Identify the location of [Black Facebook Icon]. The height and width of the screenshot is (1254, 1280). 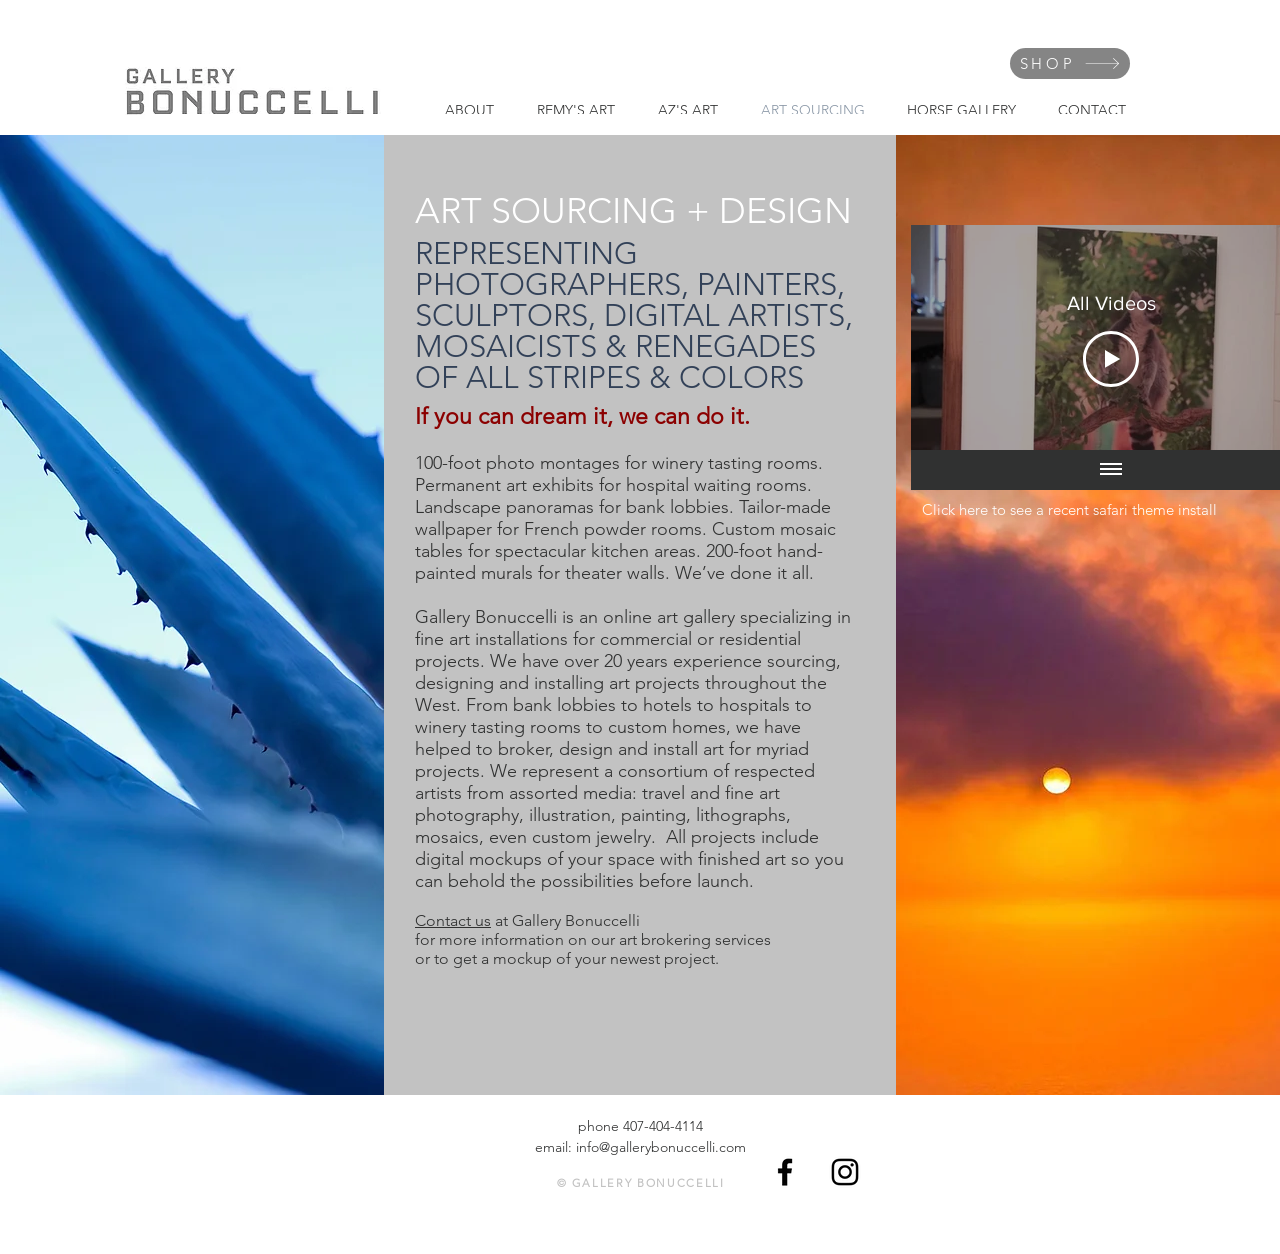
(785, 1172).